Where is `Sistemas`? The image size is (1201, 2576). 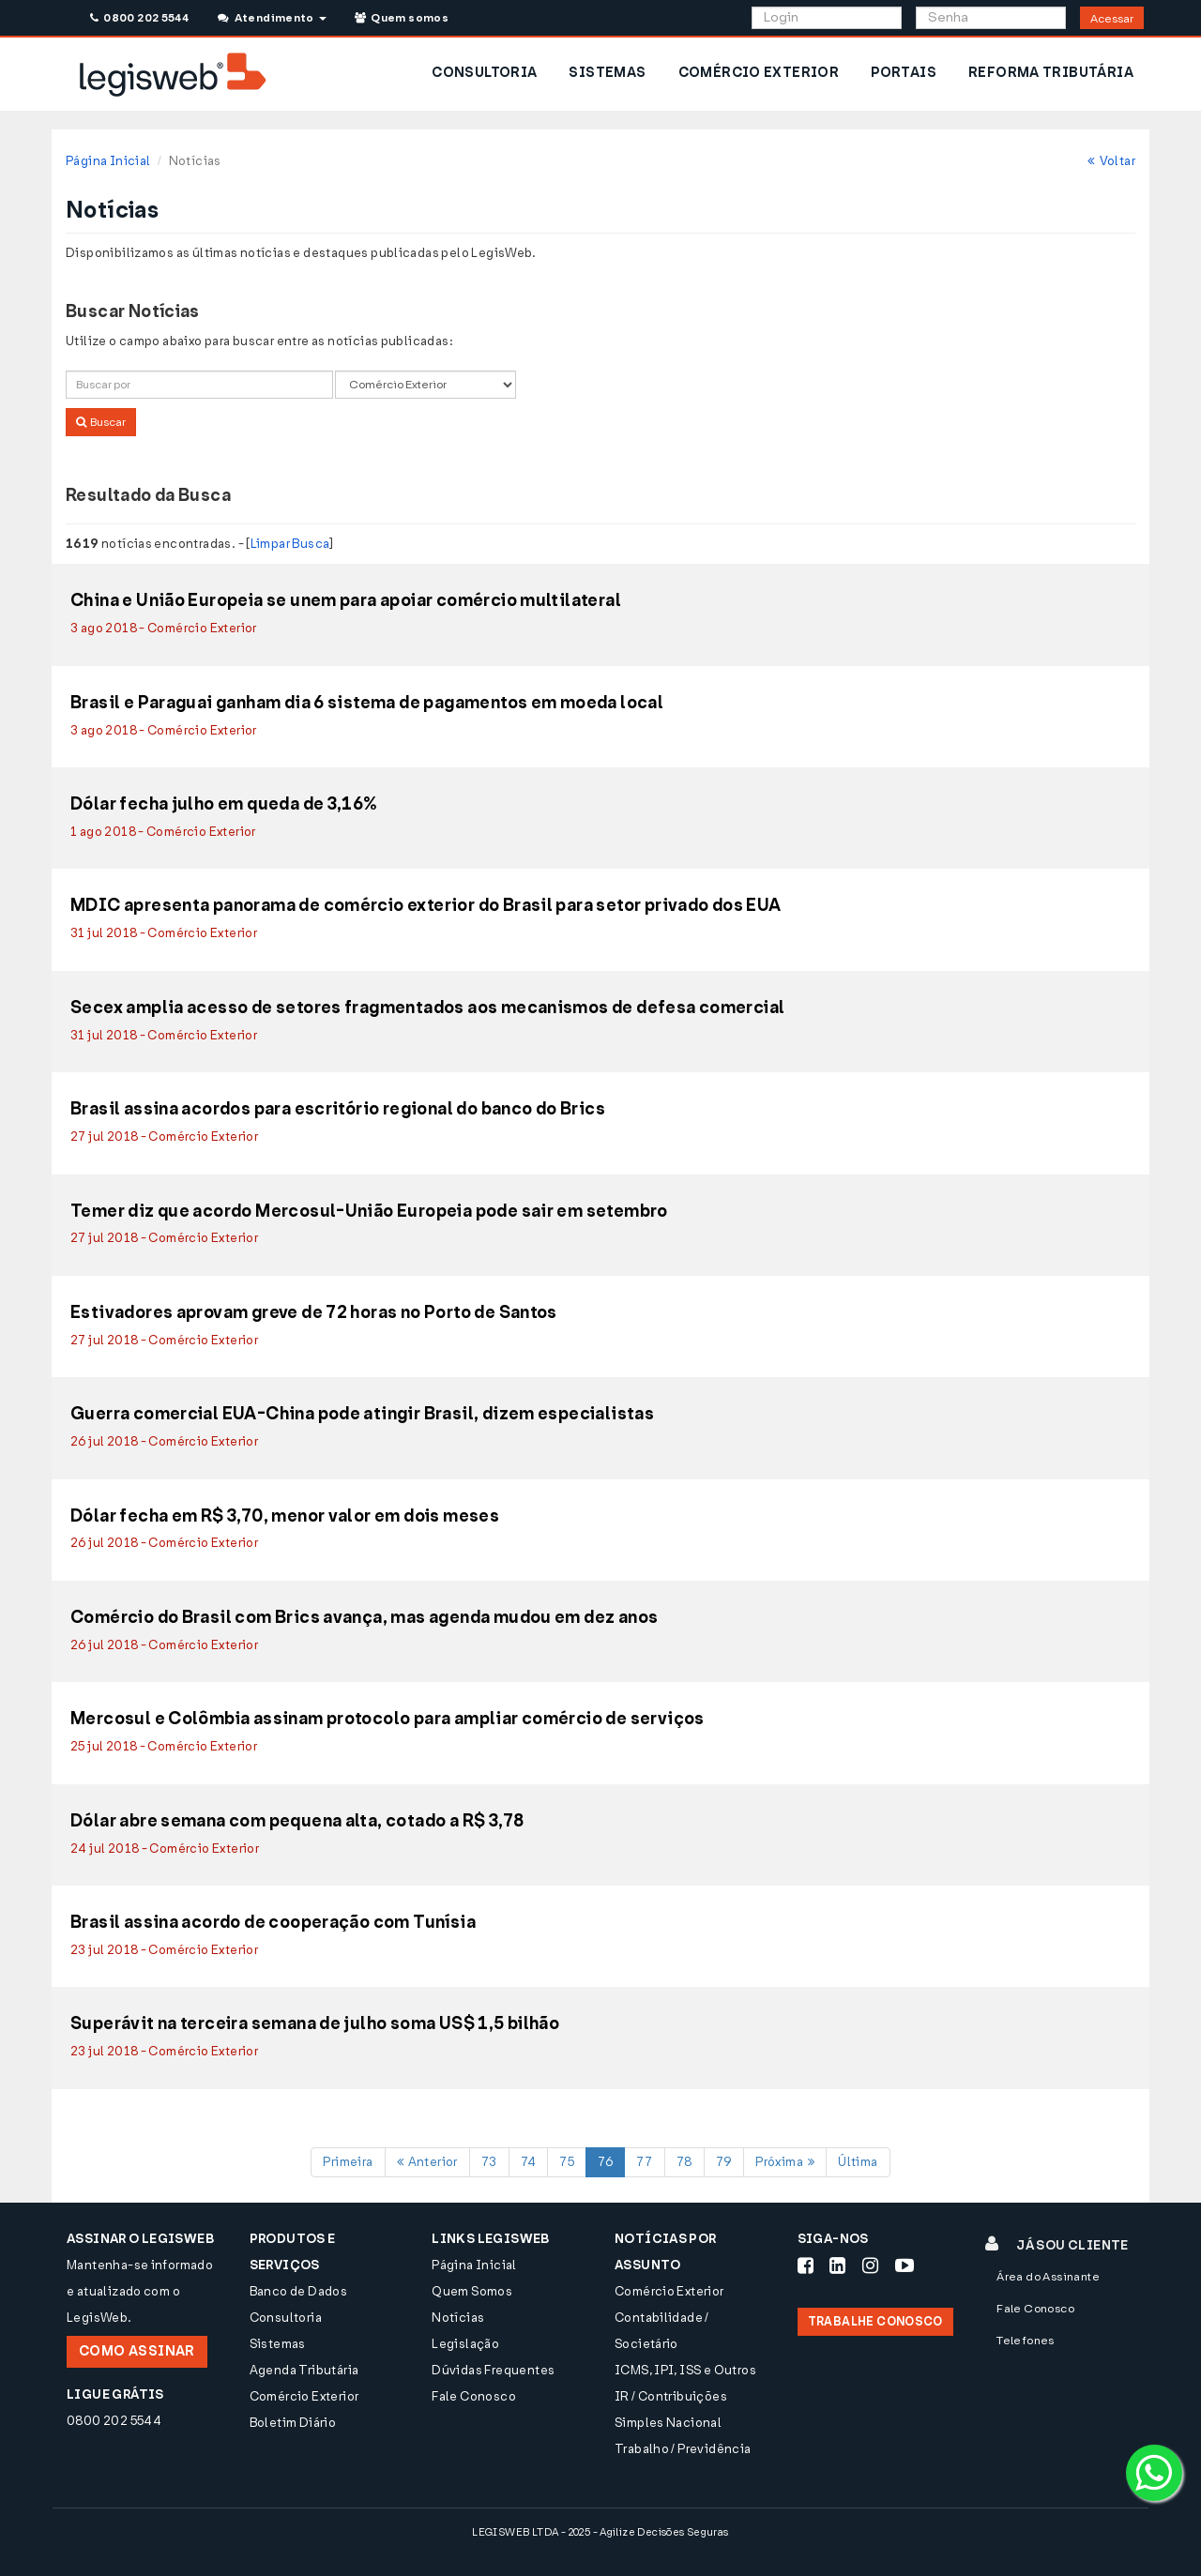
Sistemas is located at coordinates (278, 2344).